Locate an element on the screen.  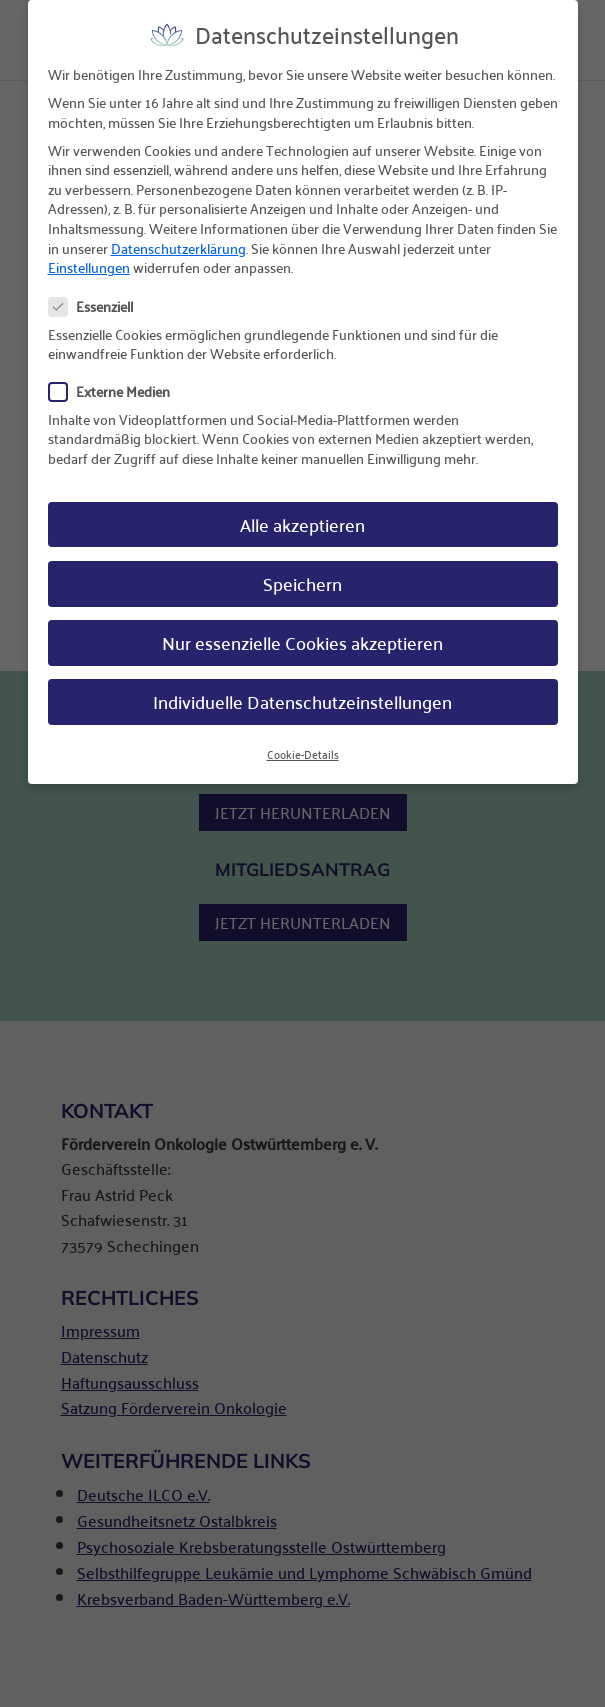
Alle akzeptieren [button] is located at coordinates (302, 508).